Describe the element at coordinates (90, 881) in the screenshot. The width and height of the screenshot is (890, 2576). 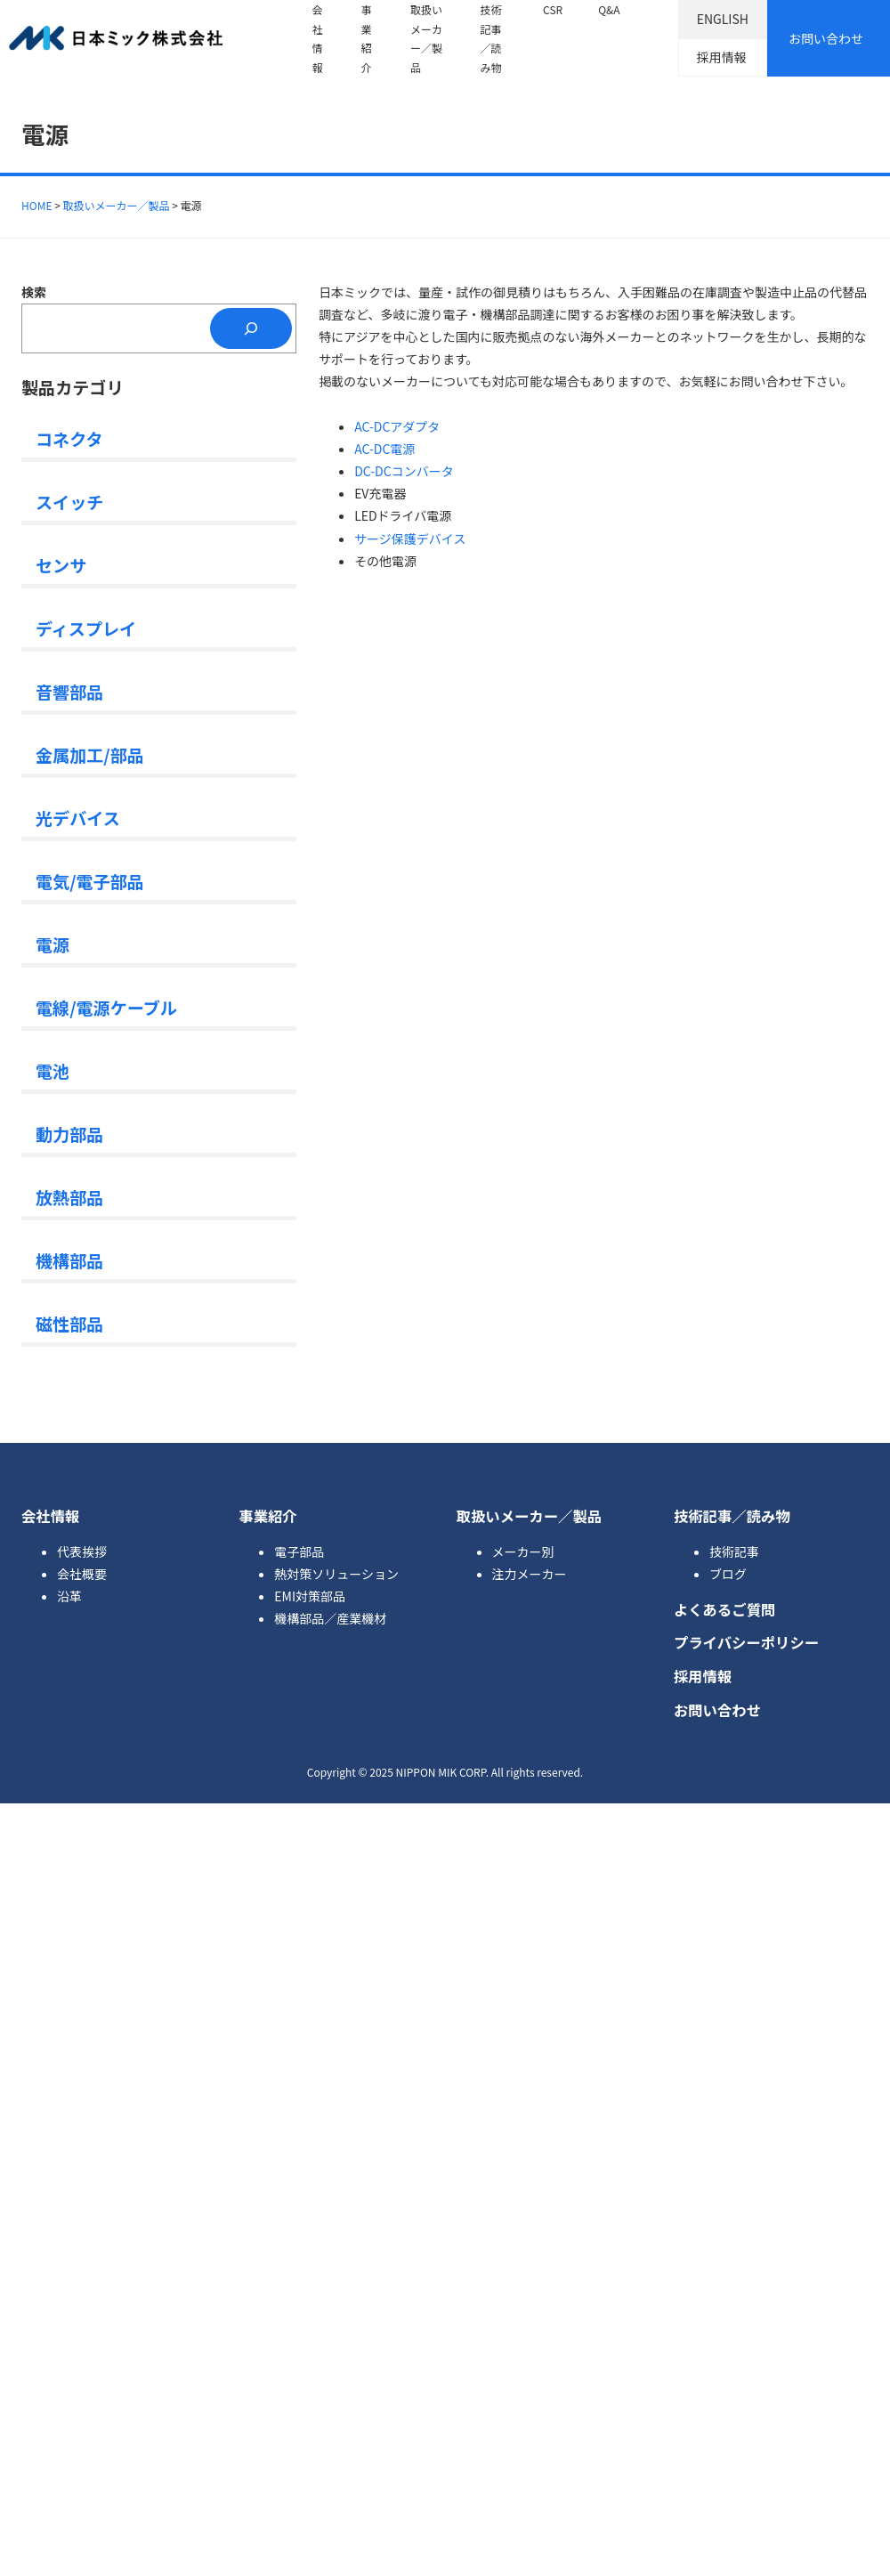
I see `電気/電子部品` at that location.